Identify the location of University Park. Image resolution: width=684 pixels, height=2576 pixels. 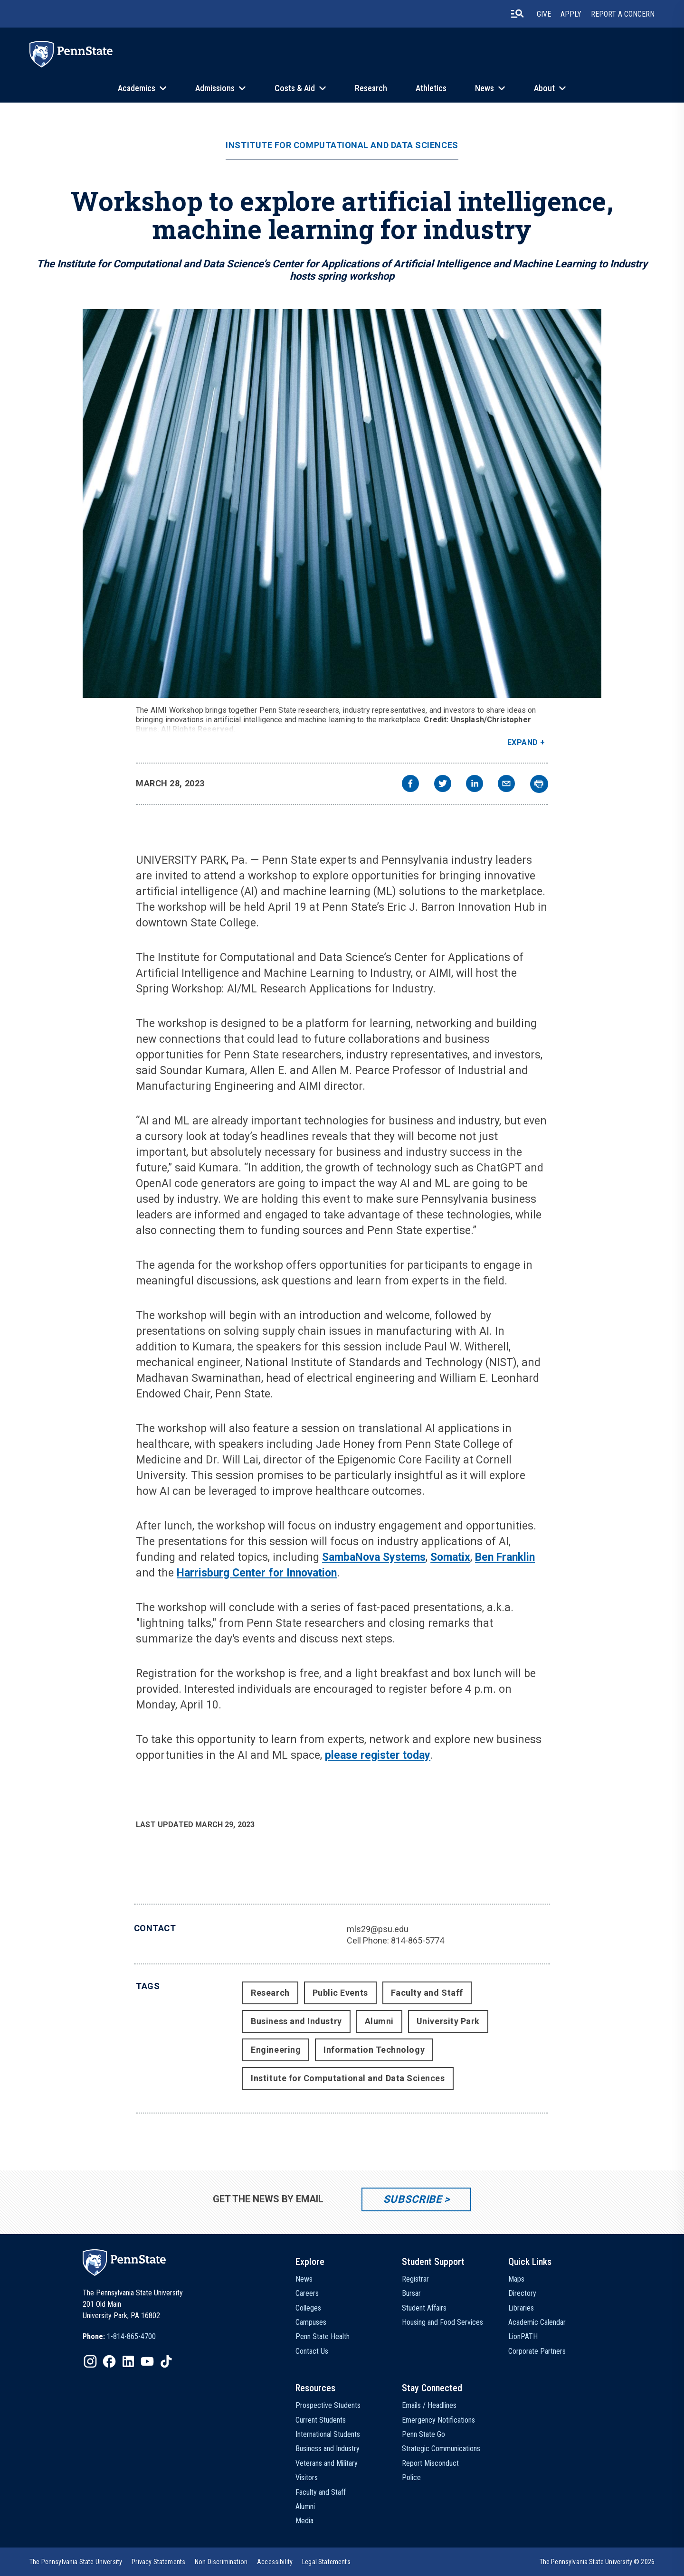
(448, 2021).